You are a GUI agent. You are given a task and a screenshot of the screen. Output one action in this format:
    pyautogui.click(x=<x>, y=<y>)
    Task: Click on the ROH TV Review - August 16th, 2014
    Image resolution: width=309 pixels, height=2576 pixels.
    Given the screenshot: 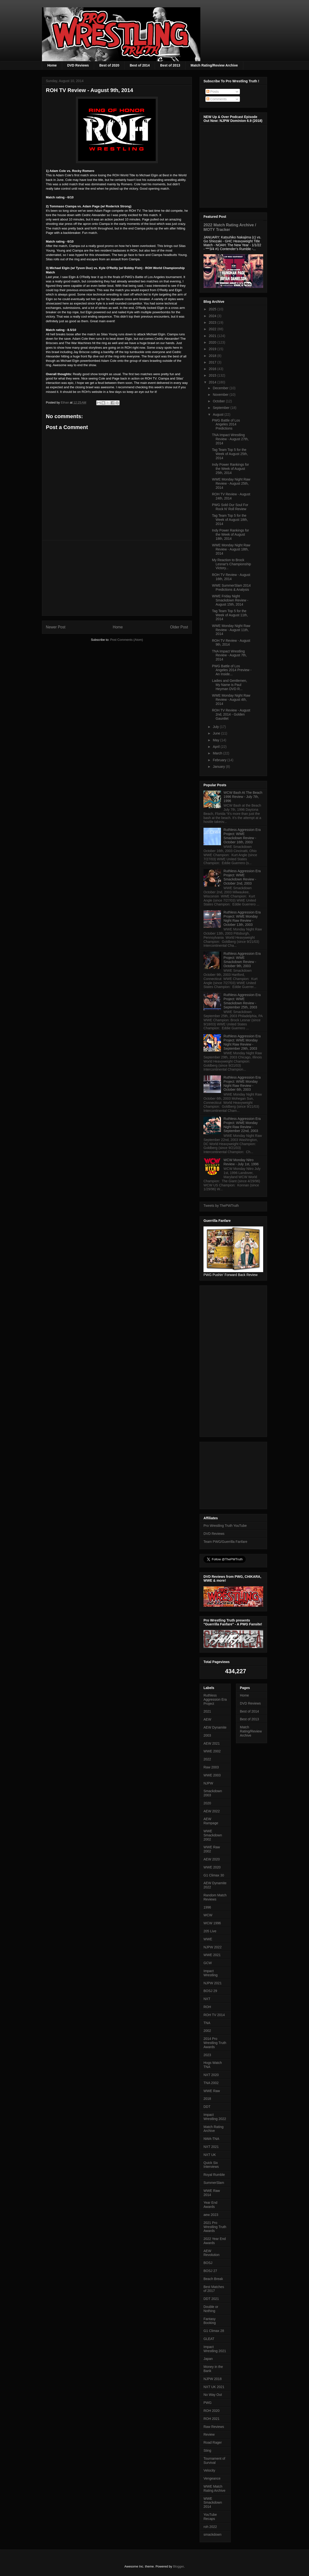 What is the action you would take?
    pyautogui.click(x=231, y=577)
    